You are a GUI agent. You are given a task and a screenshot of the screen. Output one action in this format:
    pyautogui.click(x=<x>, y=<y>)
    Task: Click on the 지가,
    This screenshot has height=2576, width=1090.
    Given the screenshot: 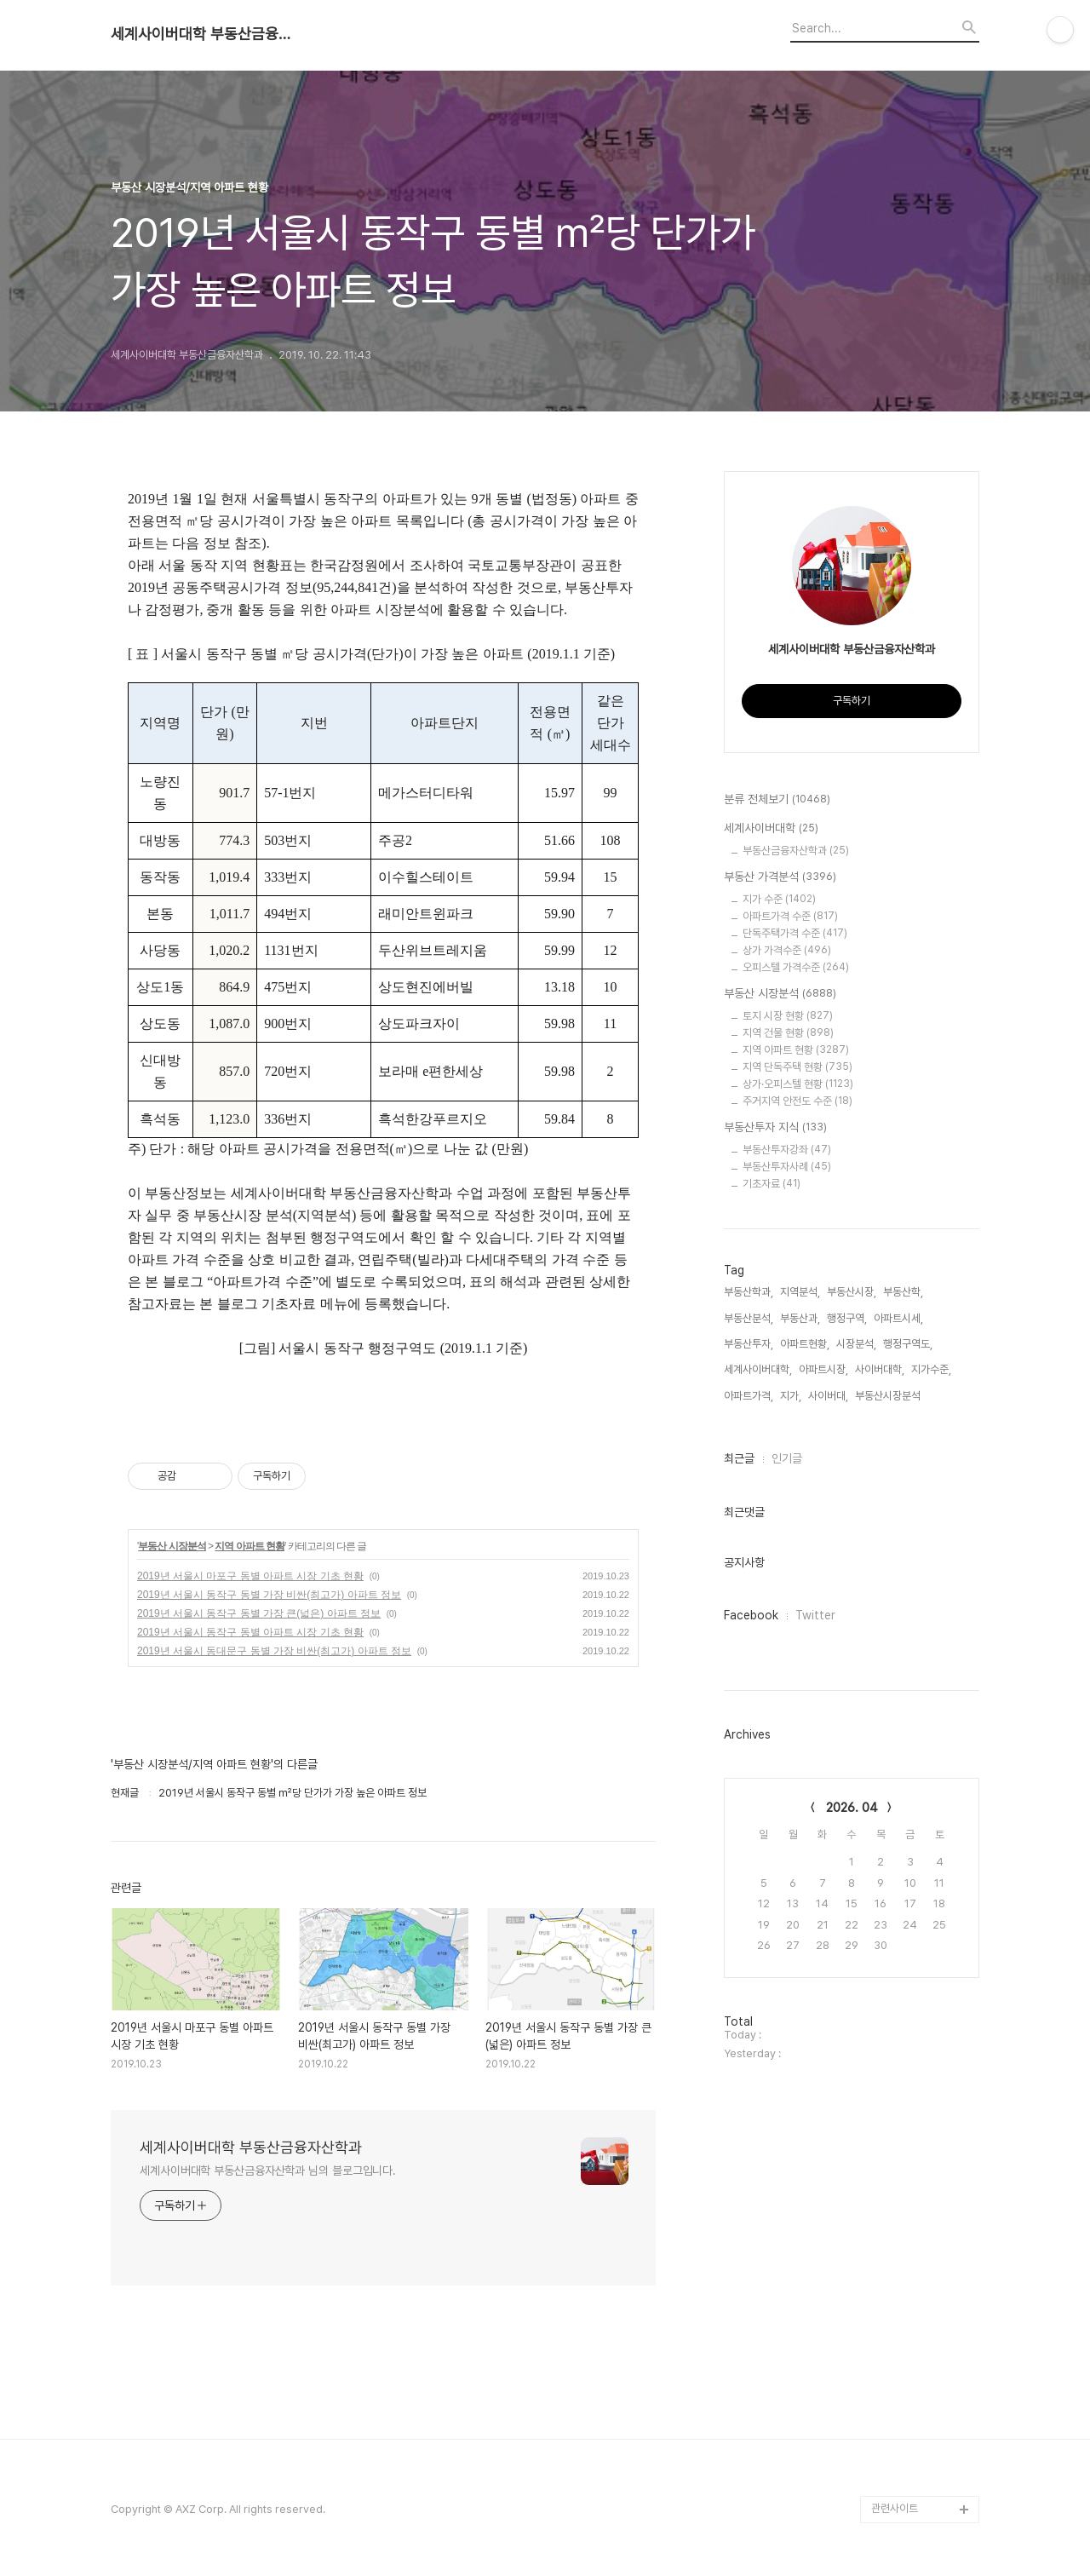 What is the action you would take?
    pyautogui.click(x=790, y=1395)
    